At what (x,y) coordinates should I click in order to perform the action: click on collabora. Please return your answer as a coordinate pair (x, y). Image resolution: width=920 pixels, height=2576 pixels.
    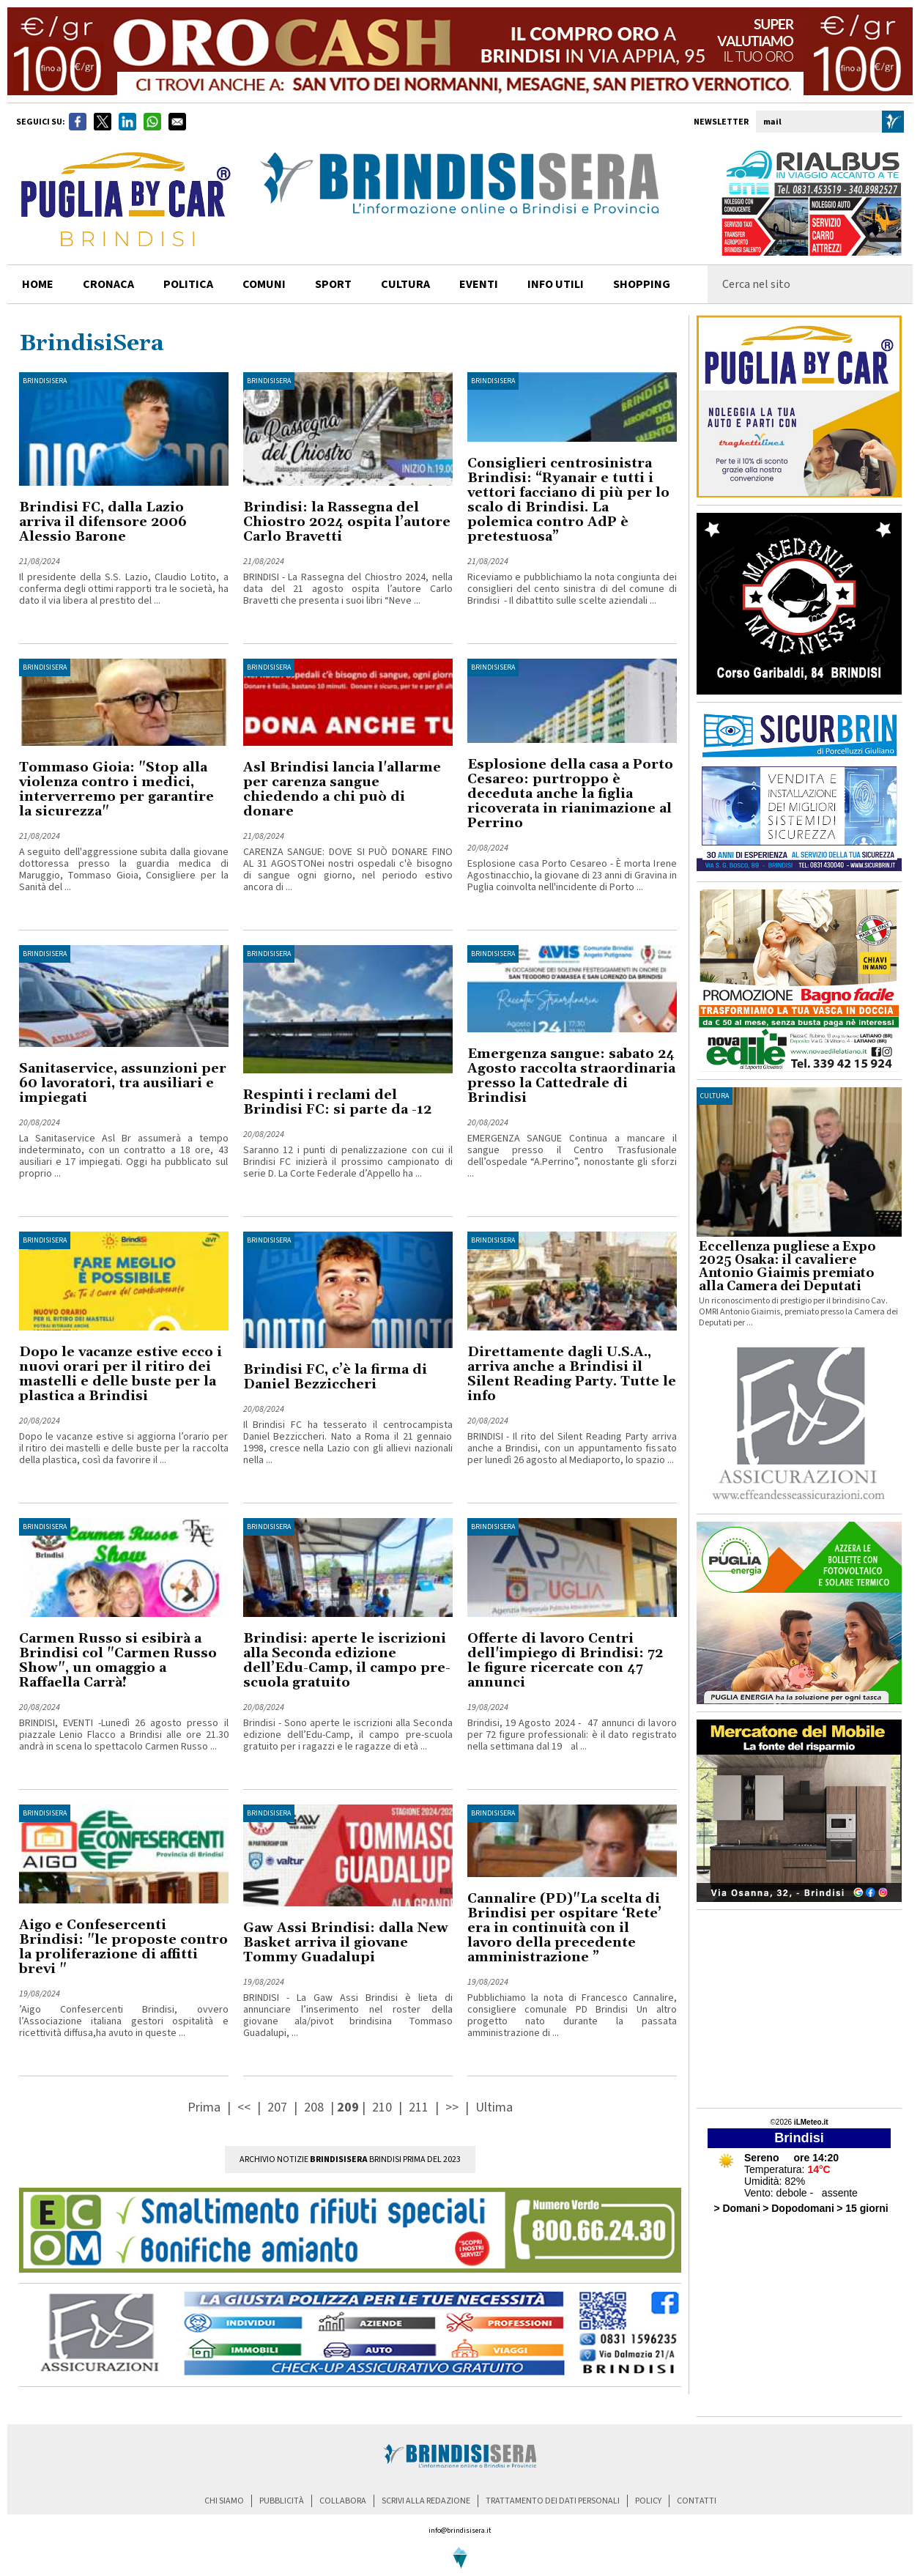
    Looking at the image, I should click on (342, 2501).